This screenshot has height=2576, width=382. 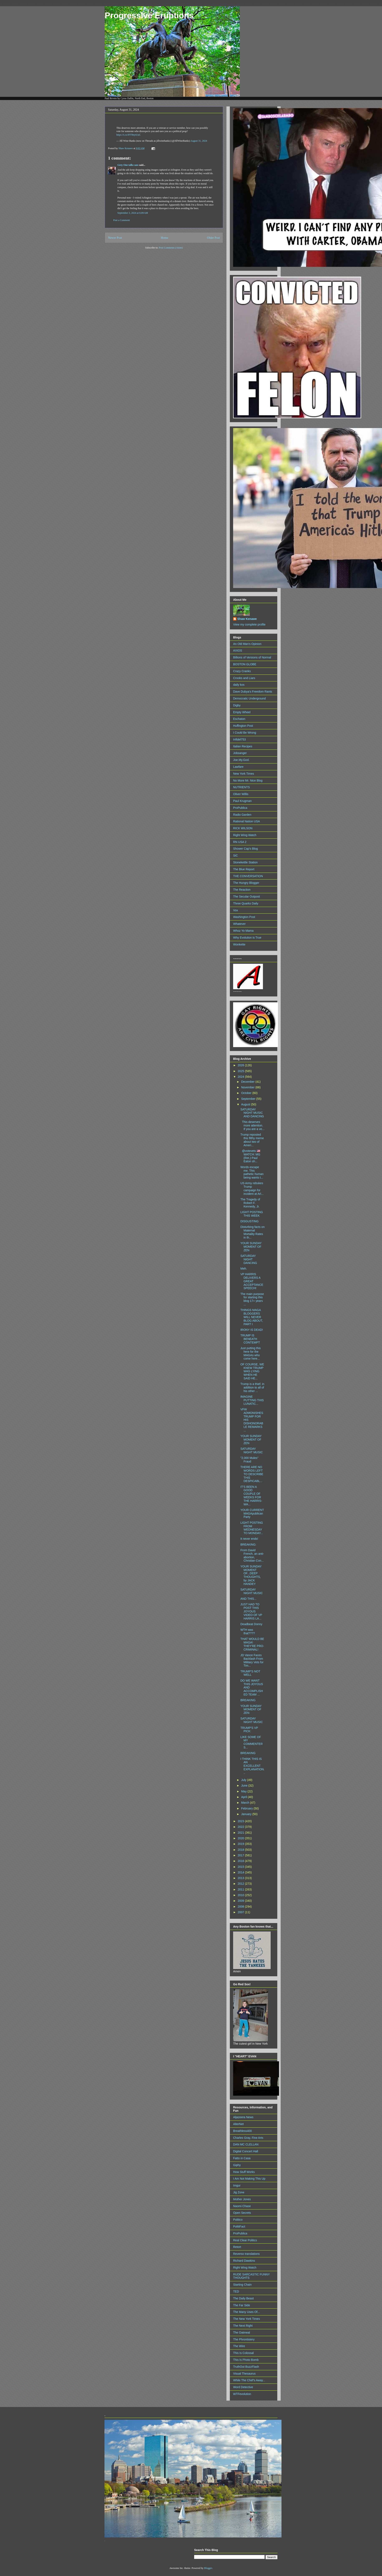 I want to click on Washington Post, so click(x=244, y=917).